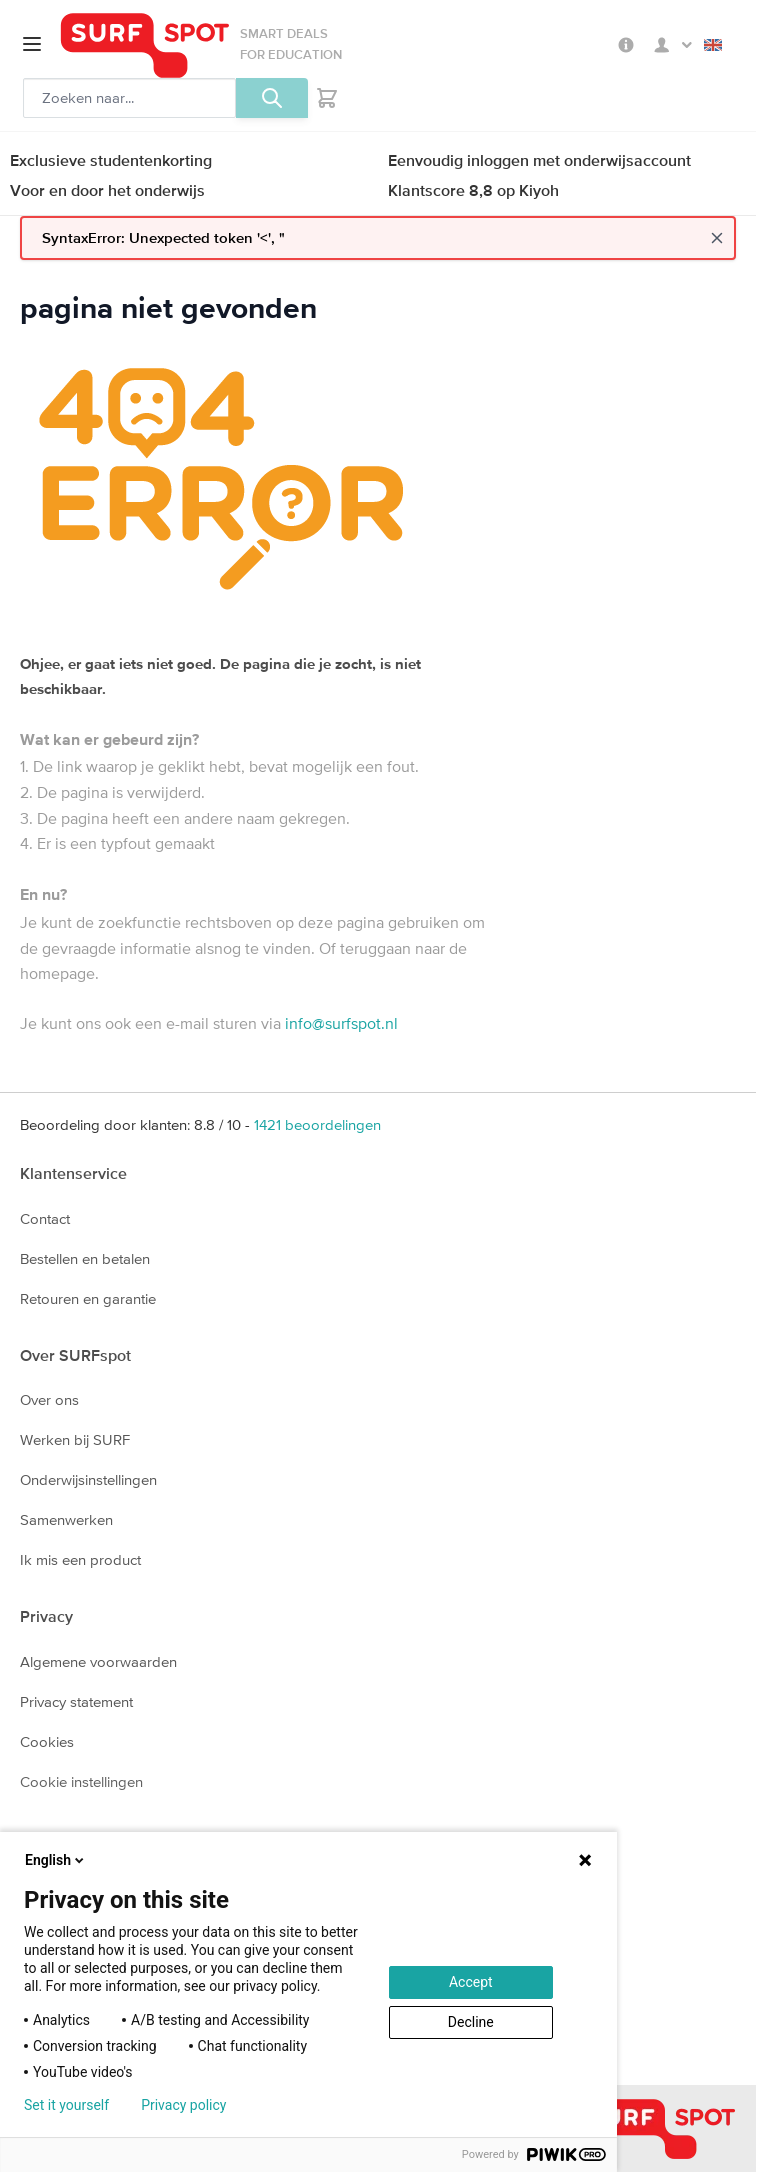 Image resolution: width=771 pixels, height=2172 pixels. Describe the element at coordinates (85, 1258) in the screenshot. I see `Bestellen en betalen` at that location.